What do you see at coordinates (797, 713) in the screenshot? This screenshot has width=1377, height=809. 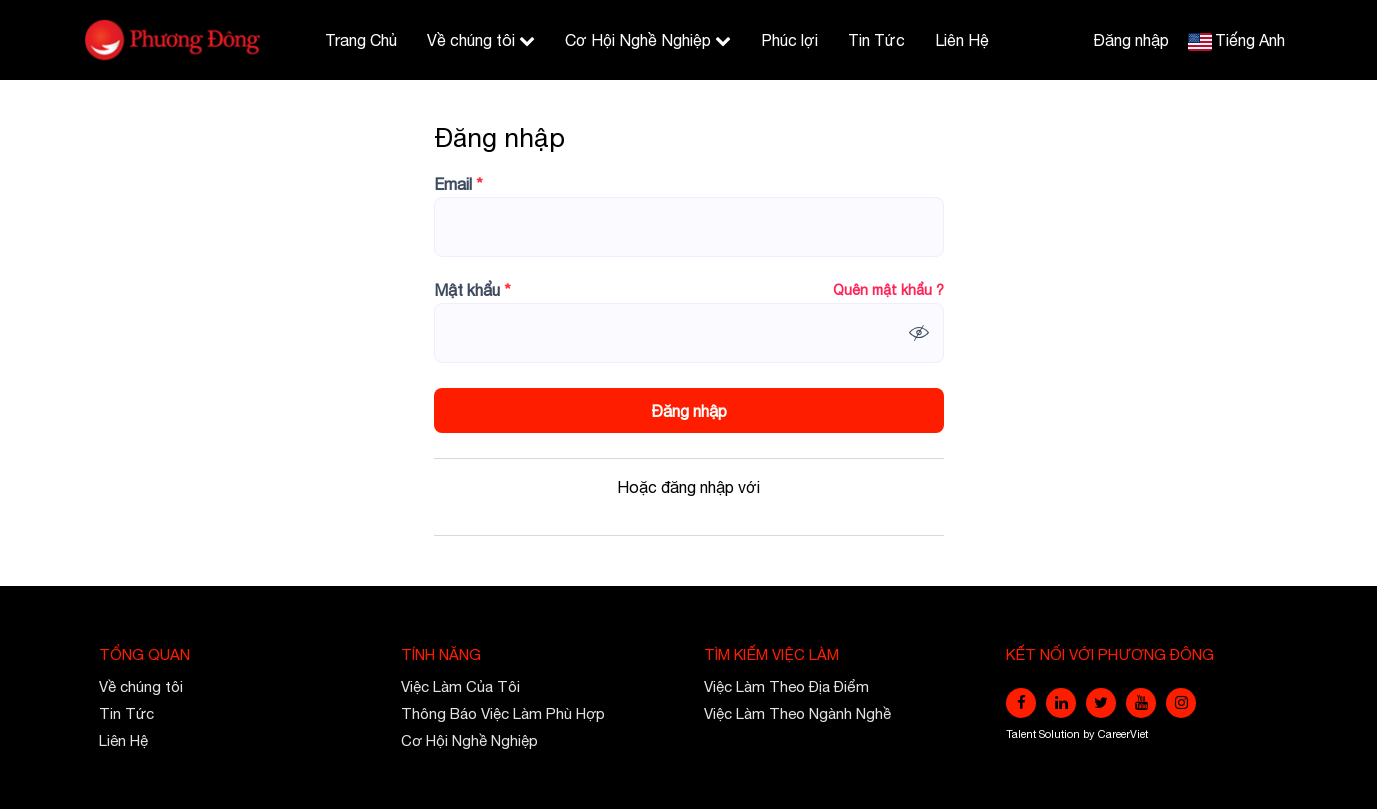 I see `Việc Làm Theo Ngành Nghề` at bounding box center [797, 713].